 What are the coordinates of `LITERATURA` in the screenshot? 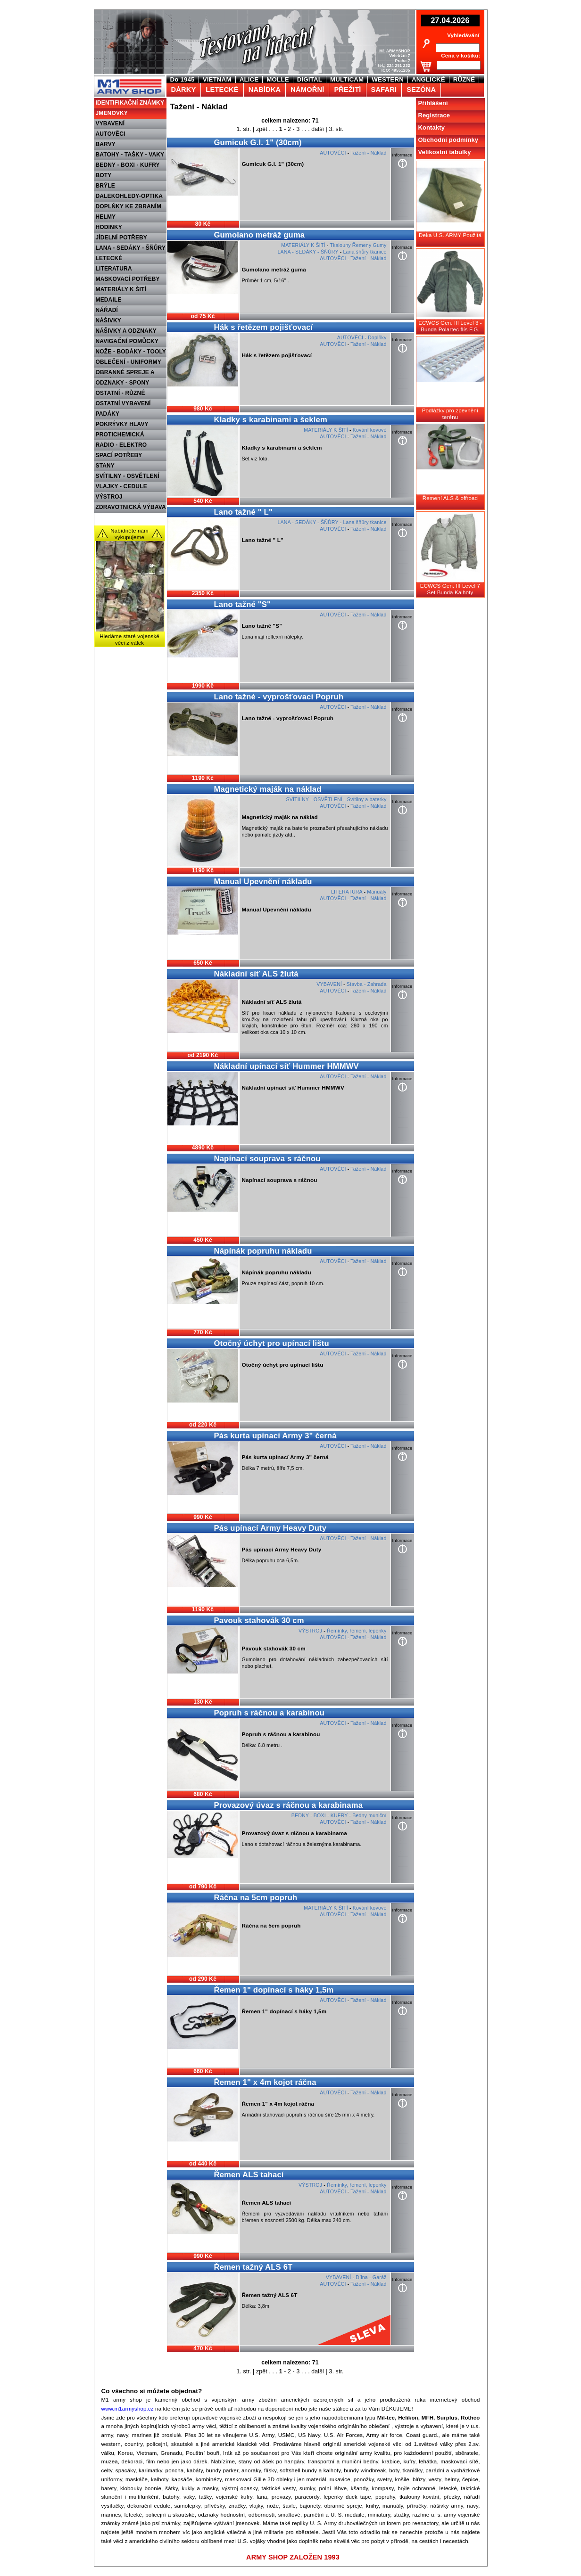 It's located at (114, 268).